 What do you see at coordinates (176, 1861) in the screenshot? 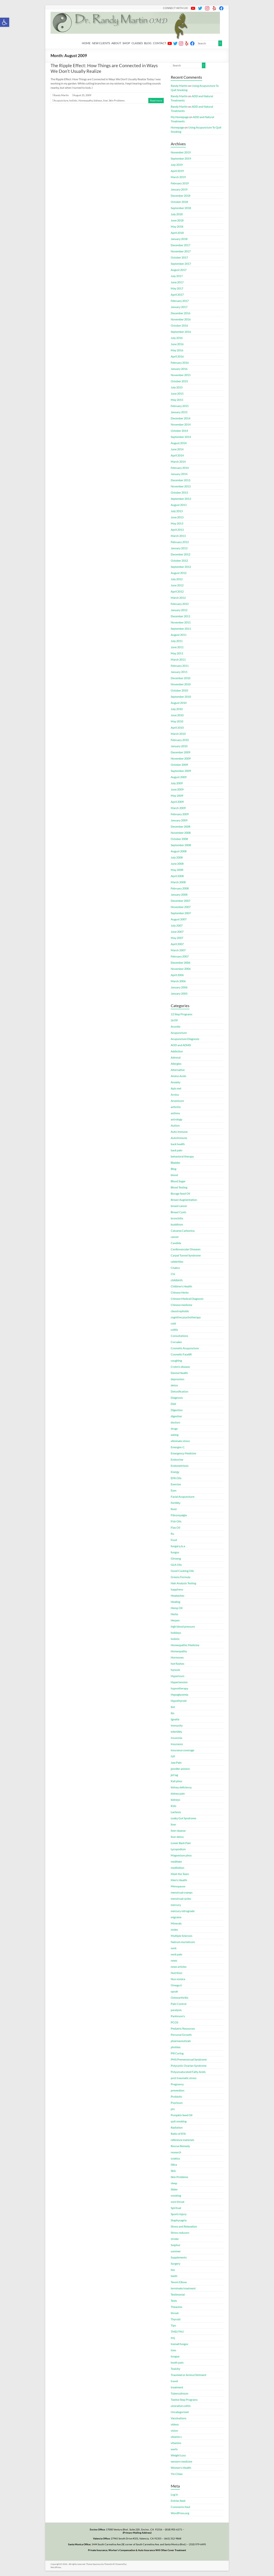
I see `meditate` at bounding box center [176, 1861].